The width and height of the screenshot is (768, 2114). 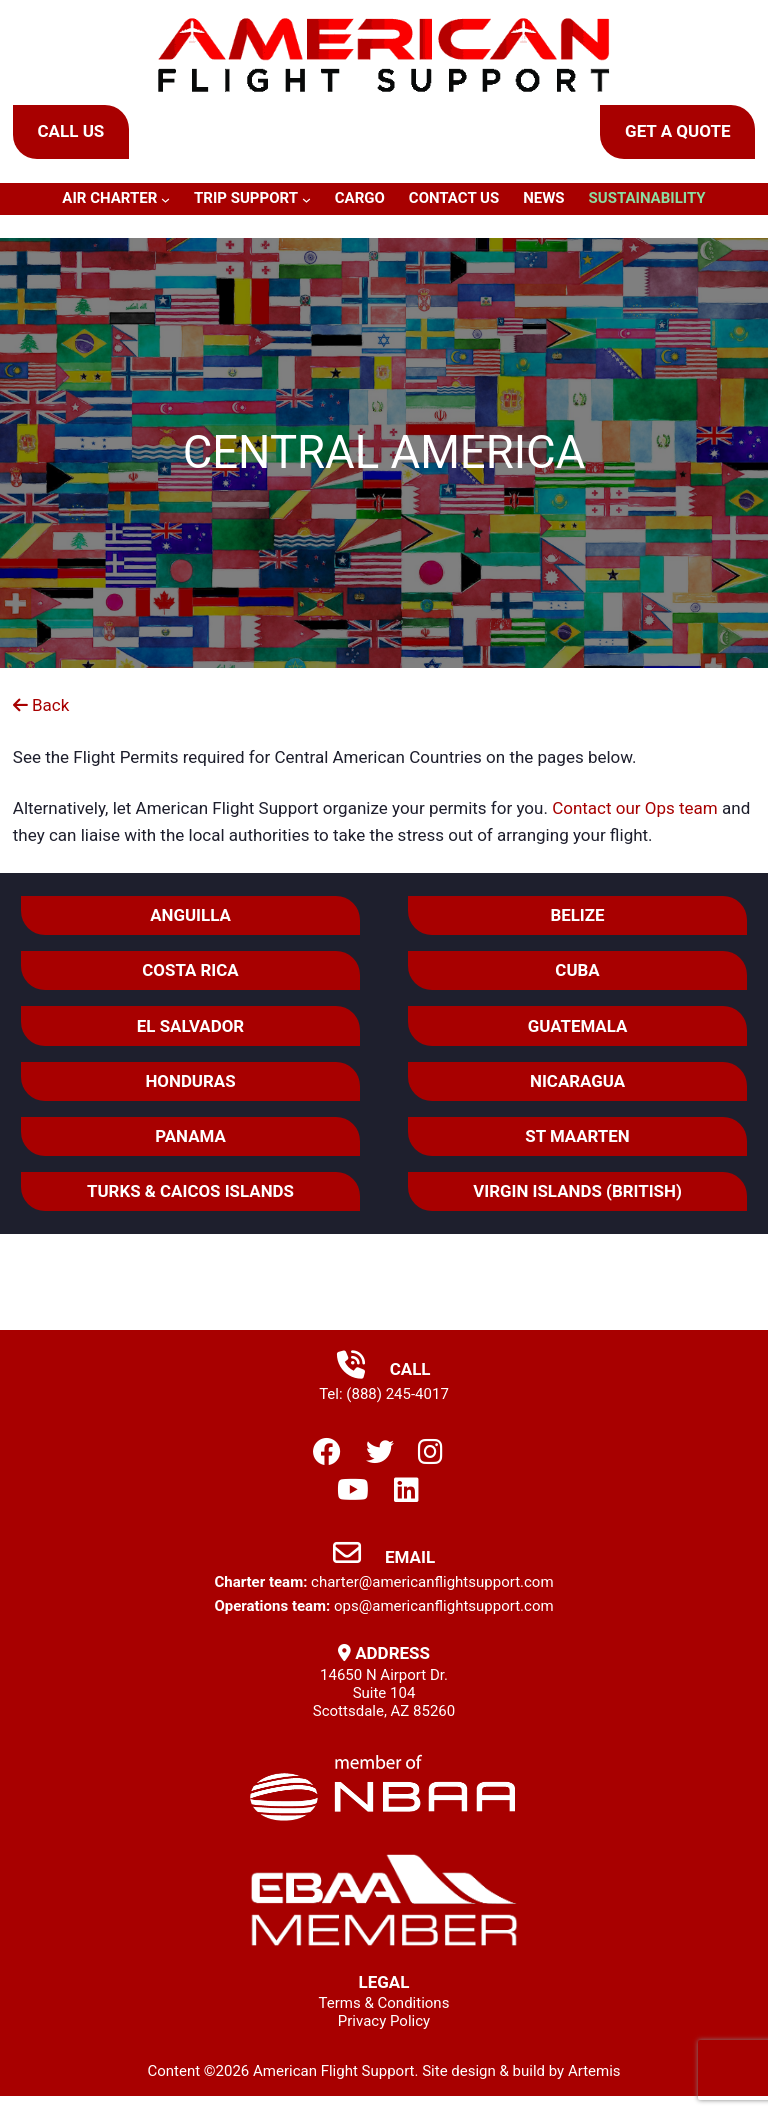 I want to click on Terms & Conditions, so click(x=384, y=2009).